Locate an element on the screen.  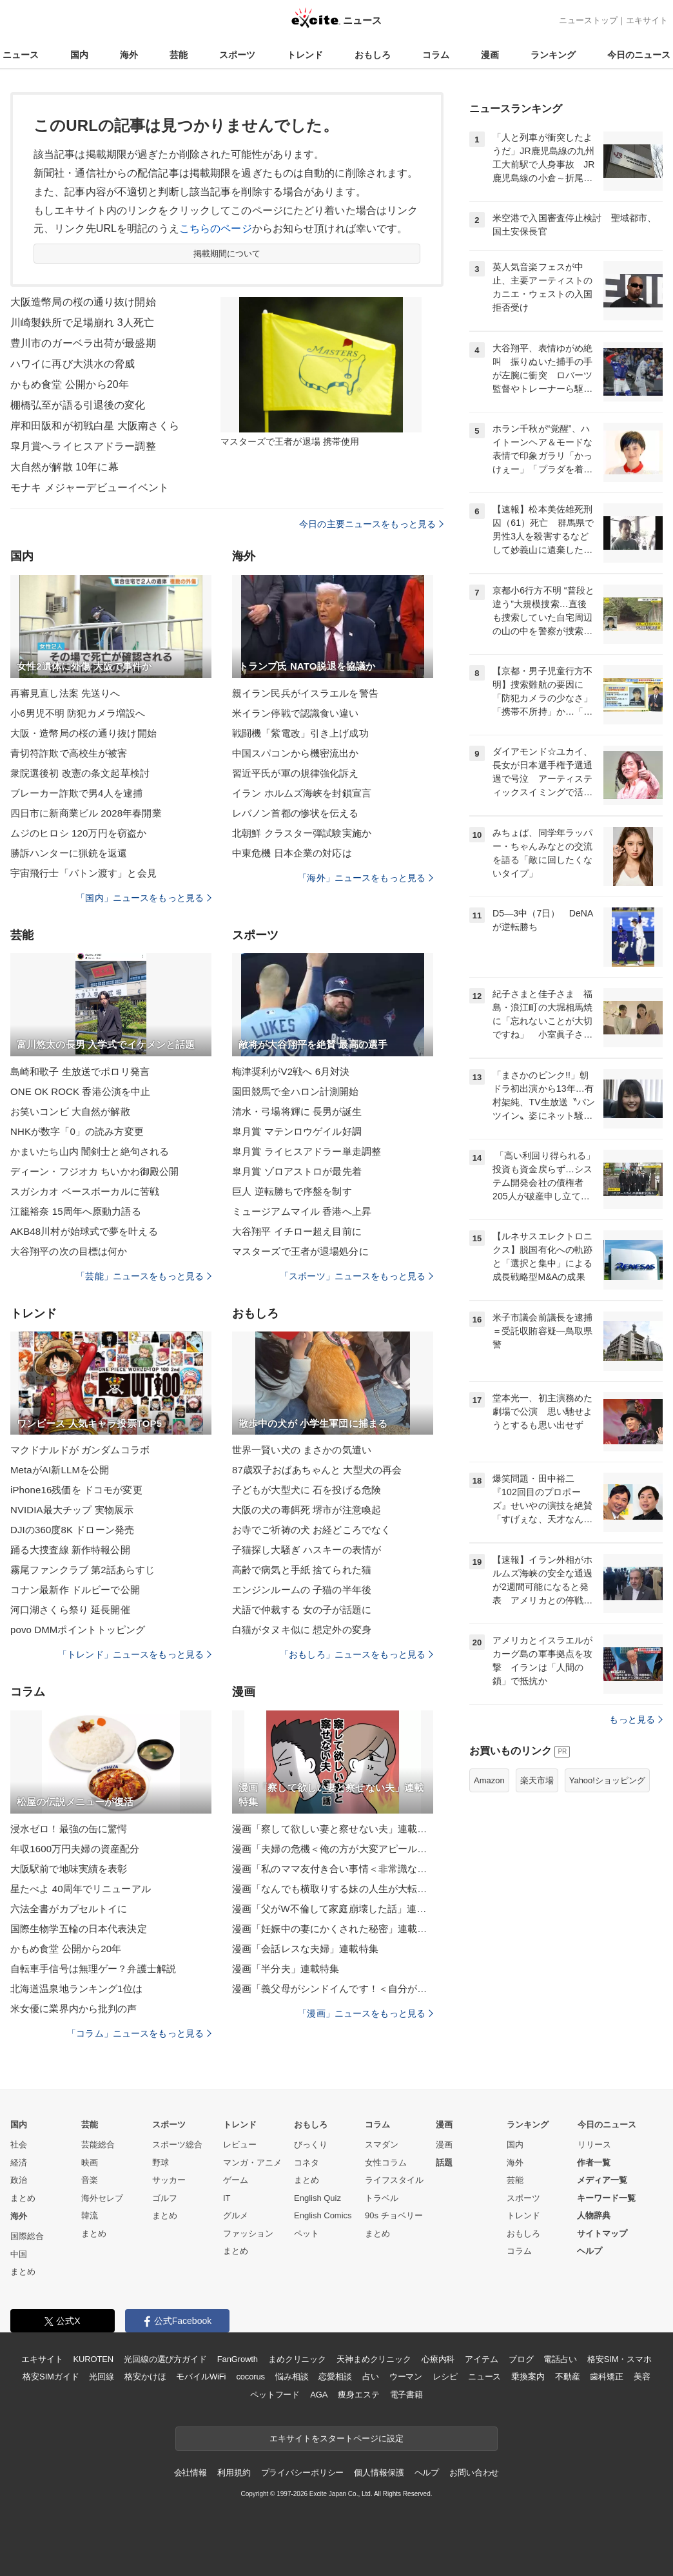
浸水ゼロ！最強の缶に驚愕 is located at coordinates (68, 1828).